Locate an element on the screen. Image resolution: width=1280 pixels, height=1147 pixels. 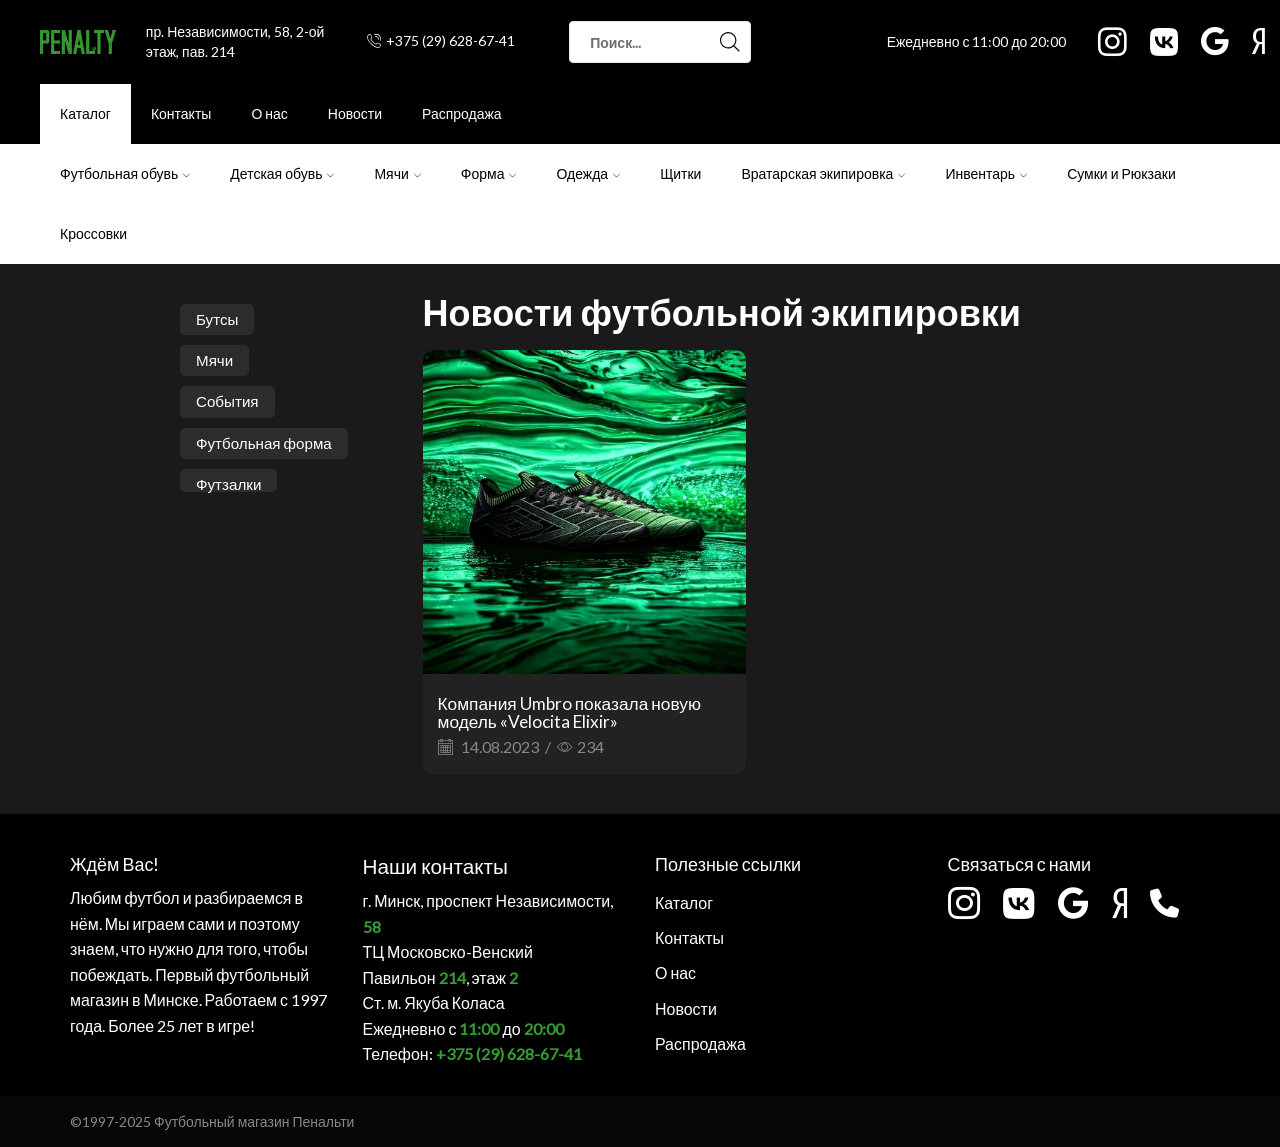
Футзалки is located at coordinates (230, 487).